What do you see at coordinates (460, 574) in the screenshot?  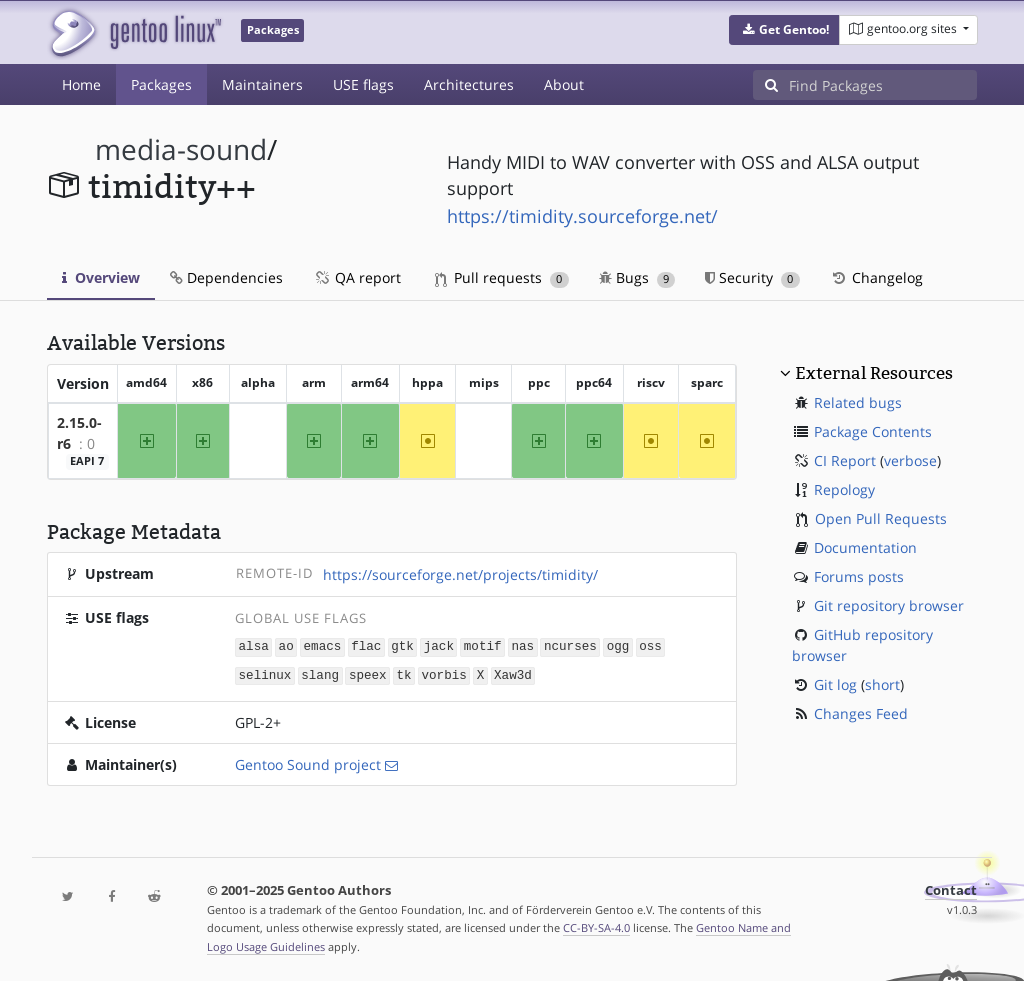 I see `https://sourceforge.net/projects/timidity/` at bounding box center [460, 574].